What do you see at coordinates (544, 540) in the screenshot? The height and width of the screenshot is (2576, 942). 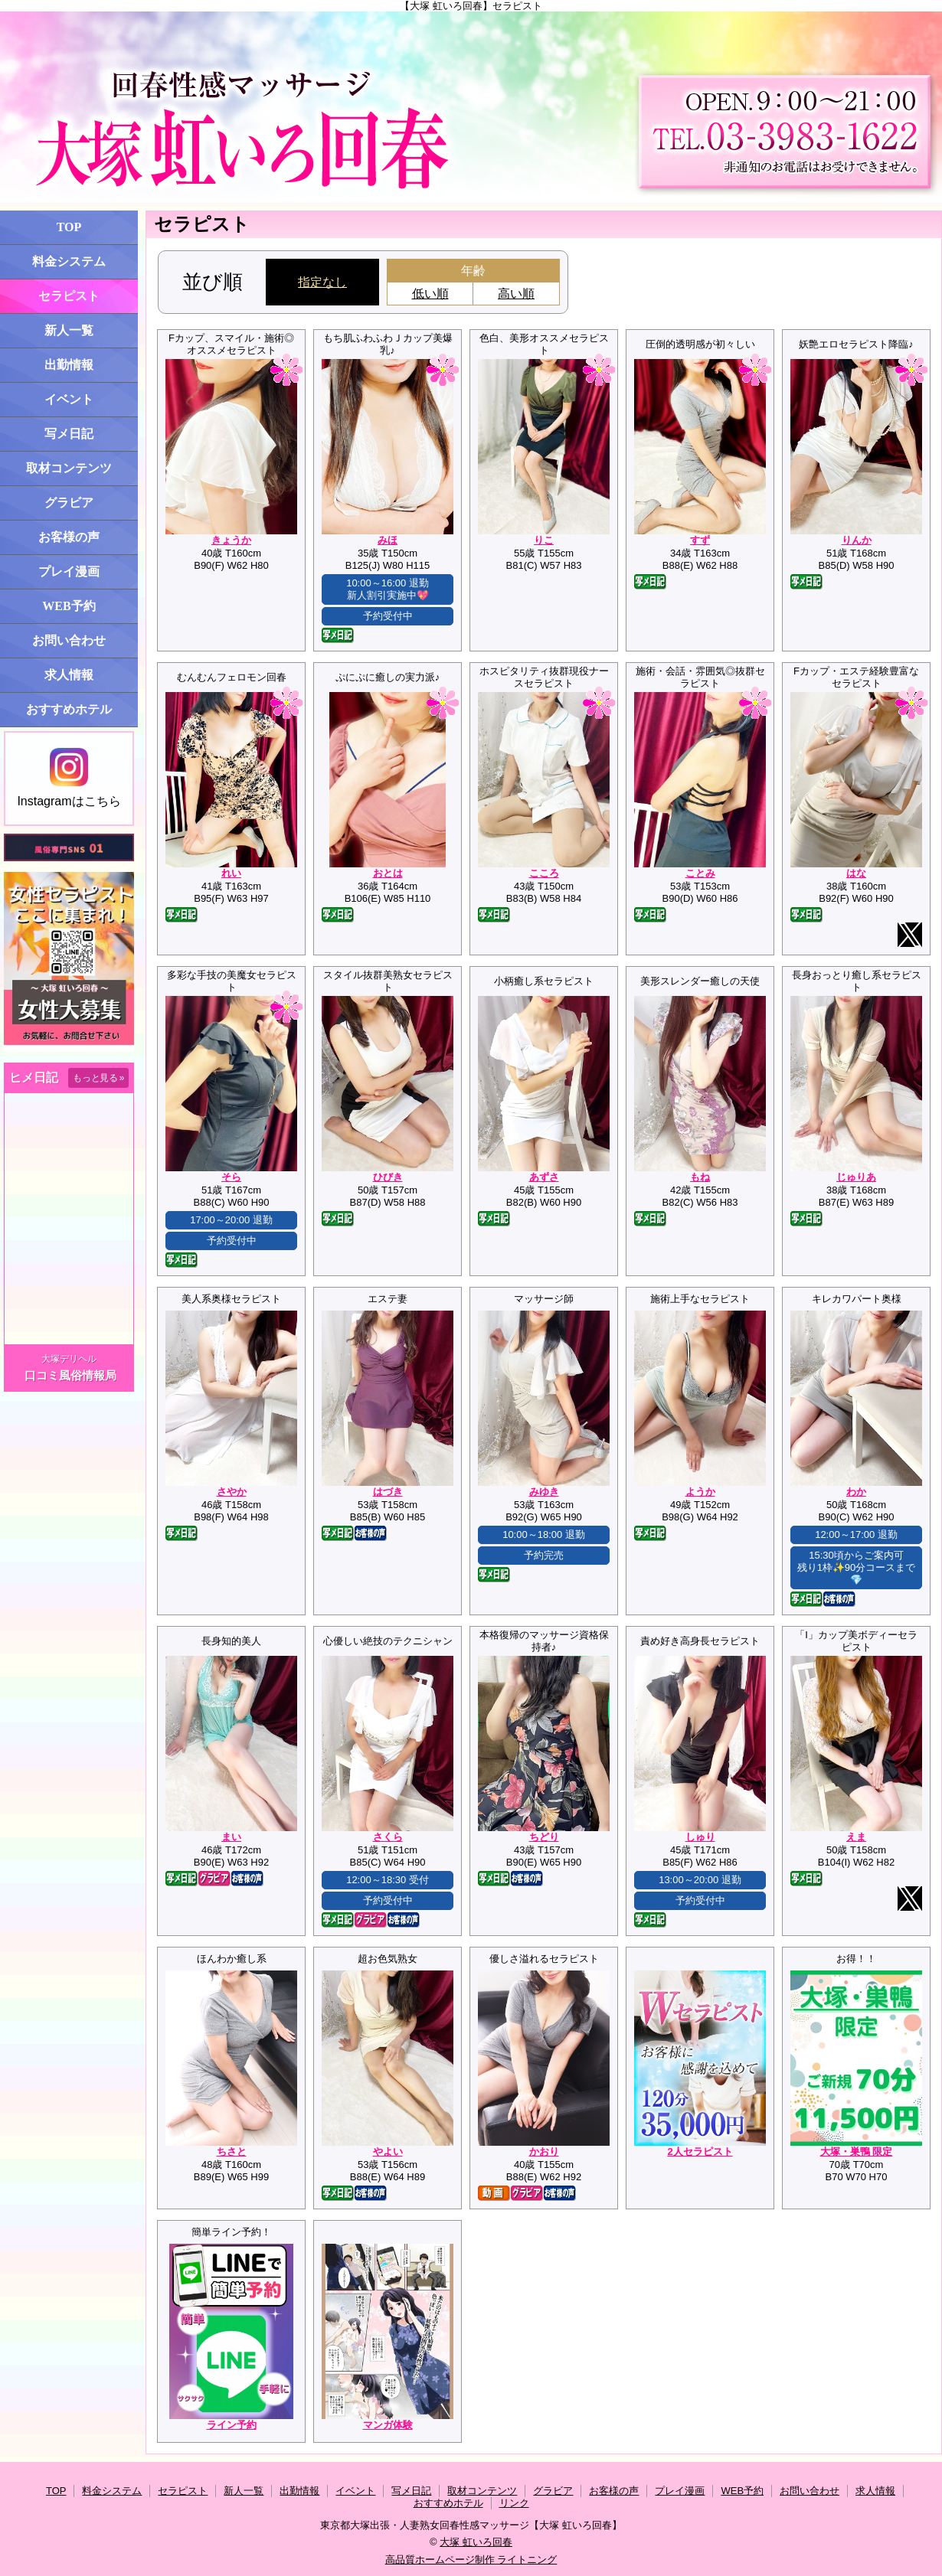 I see `りこ` at bounding box center [544, 540].